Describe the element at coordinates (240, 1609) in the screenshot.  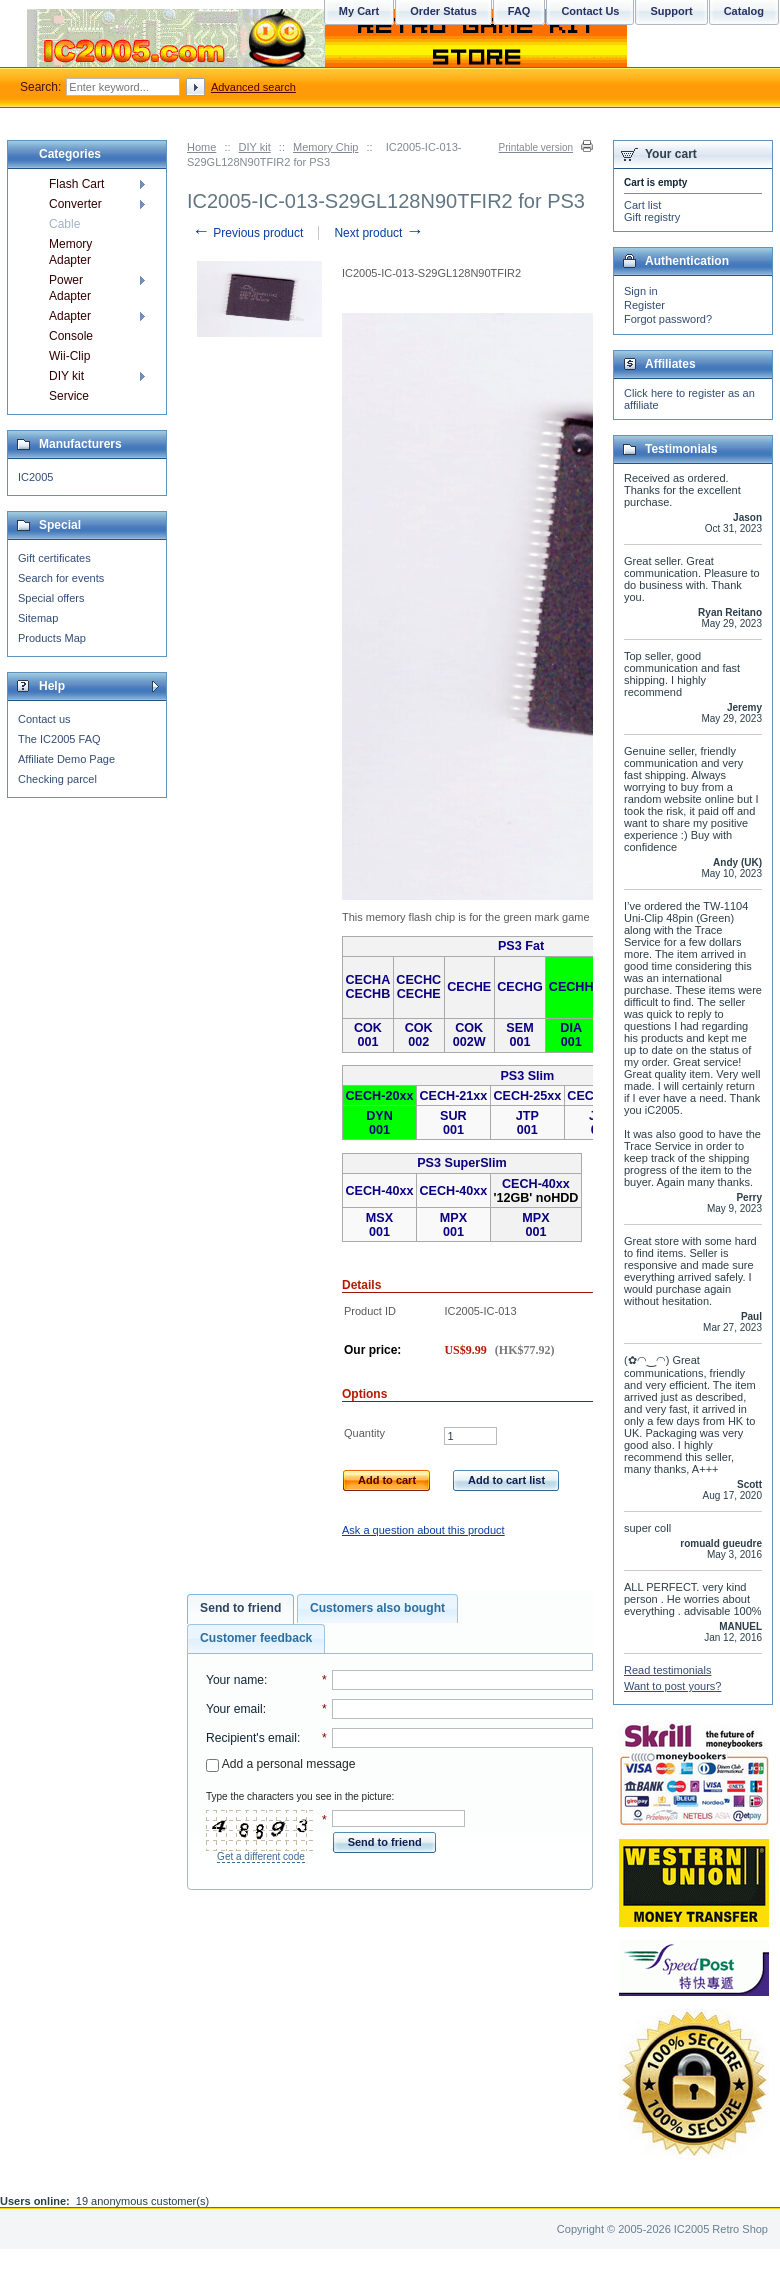
I see `[tab]` at that location.